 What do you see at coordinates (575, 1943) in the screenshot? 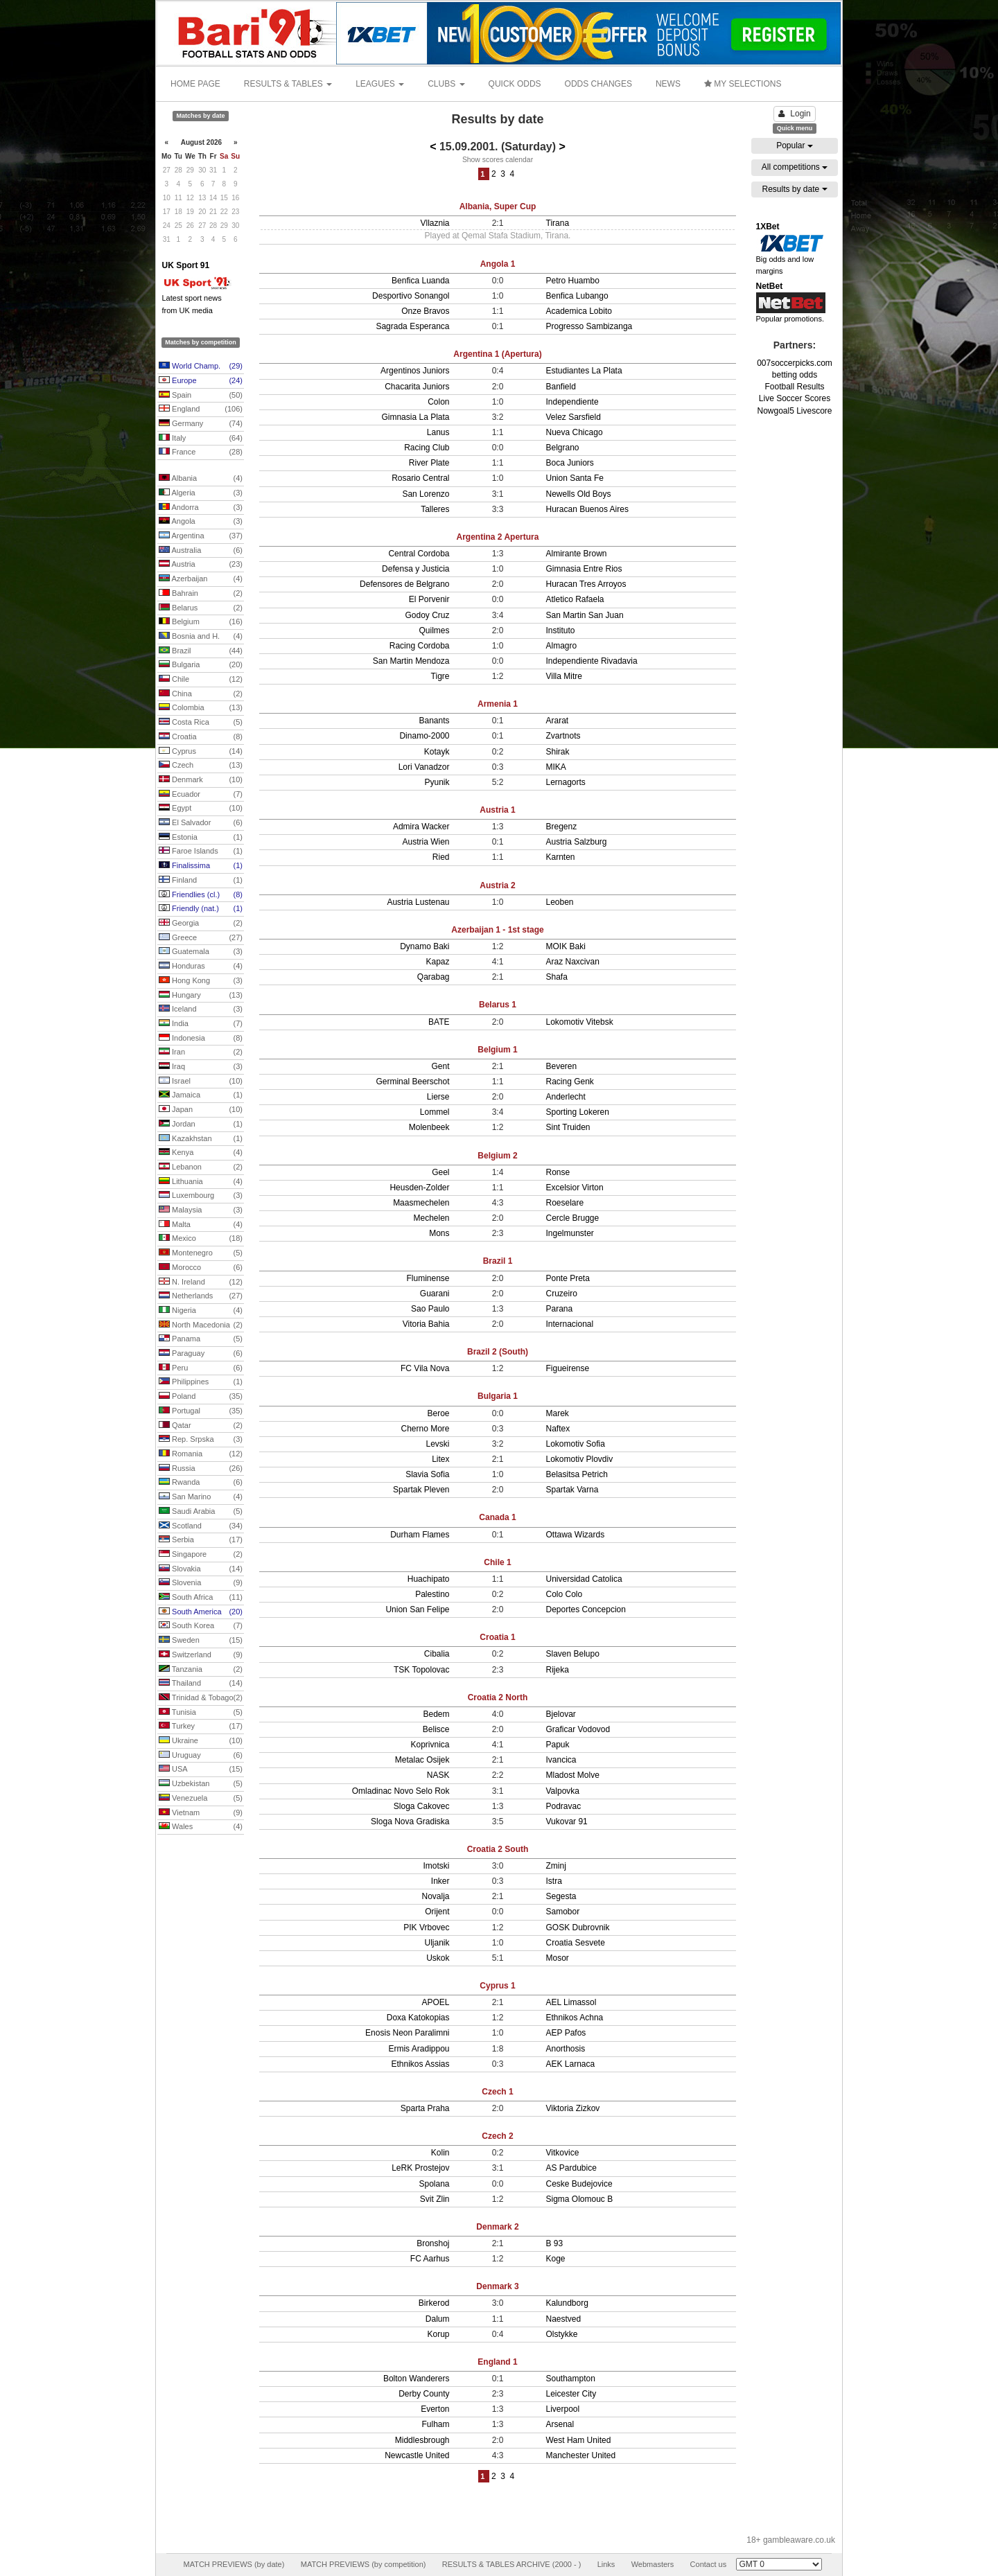
I see `Croatia Sesvete` at bounding box center [575, 1943].